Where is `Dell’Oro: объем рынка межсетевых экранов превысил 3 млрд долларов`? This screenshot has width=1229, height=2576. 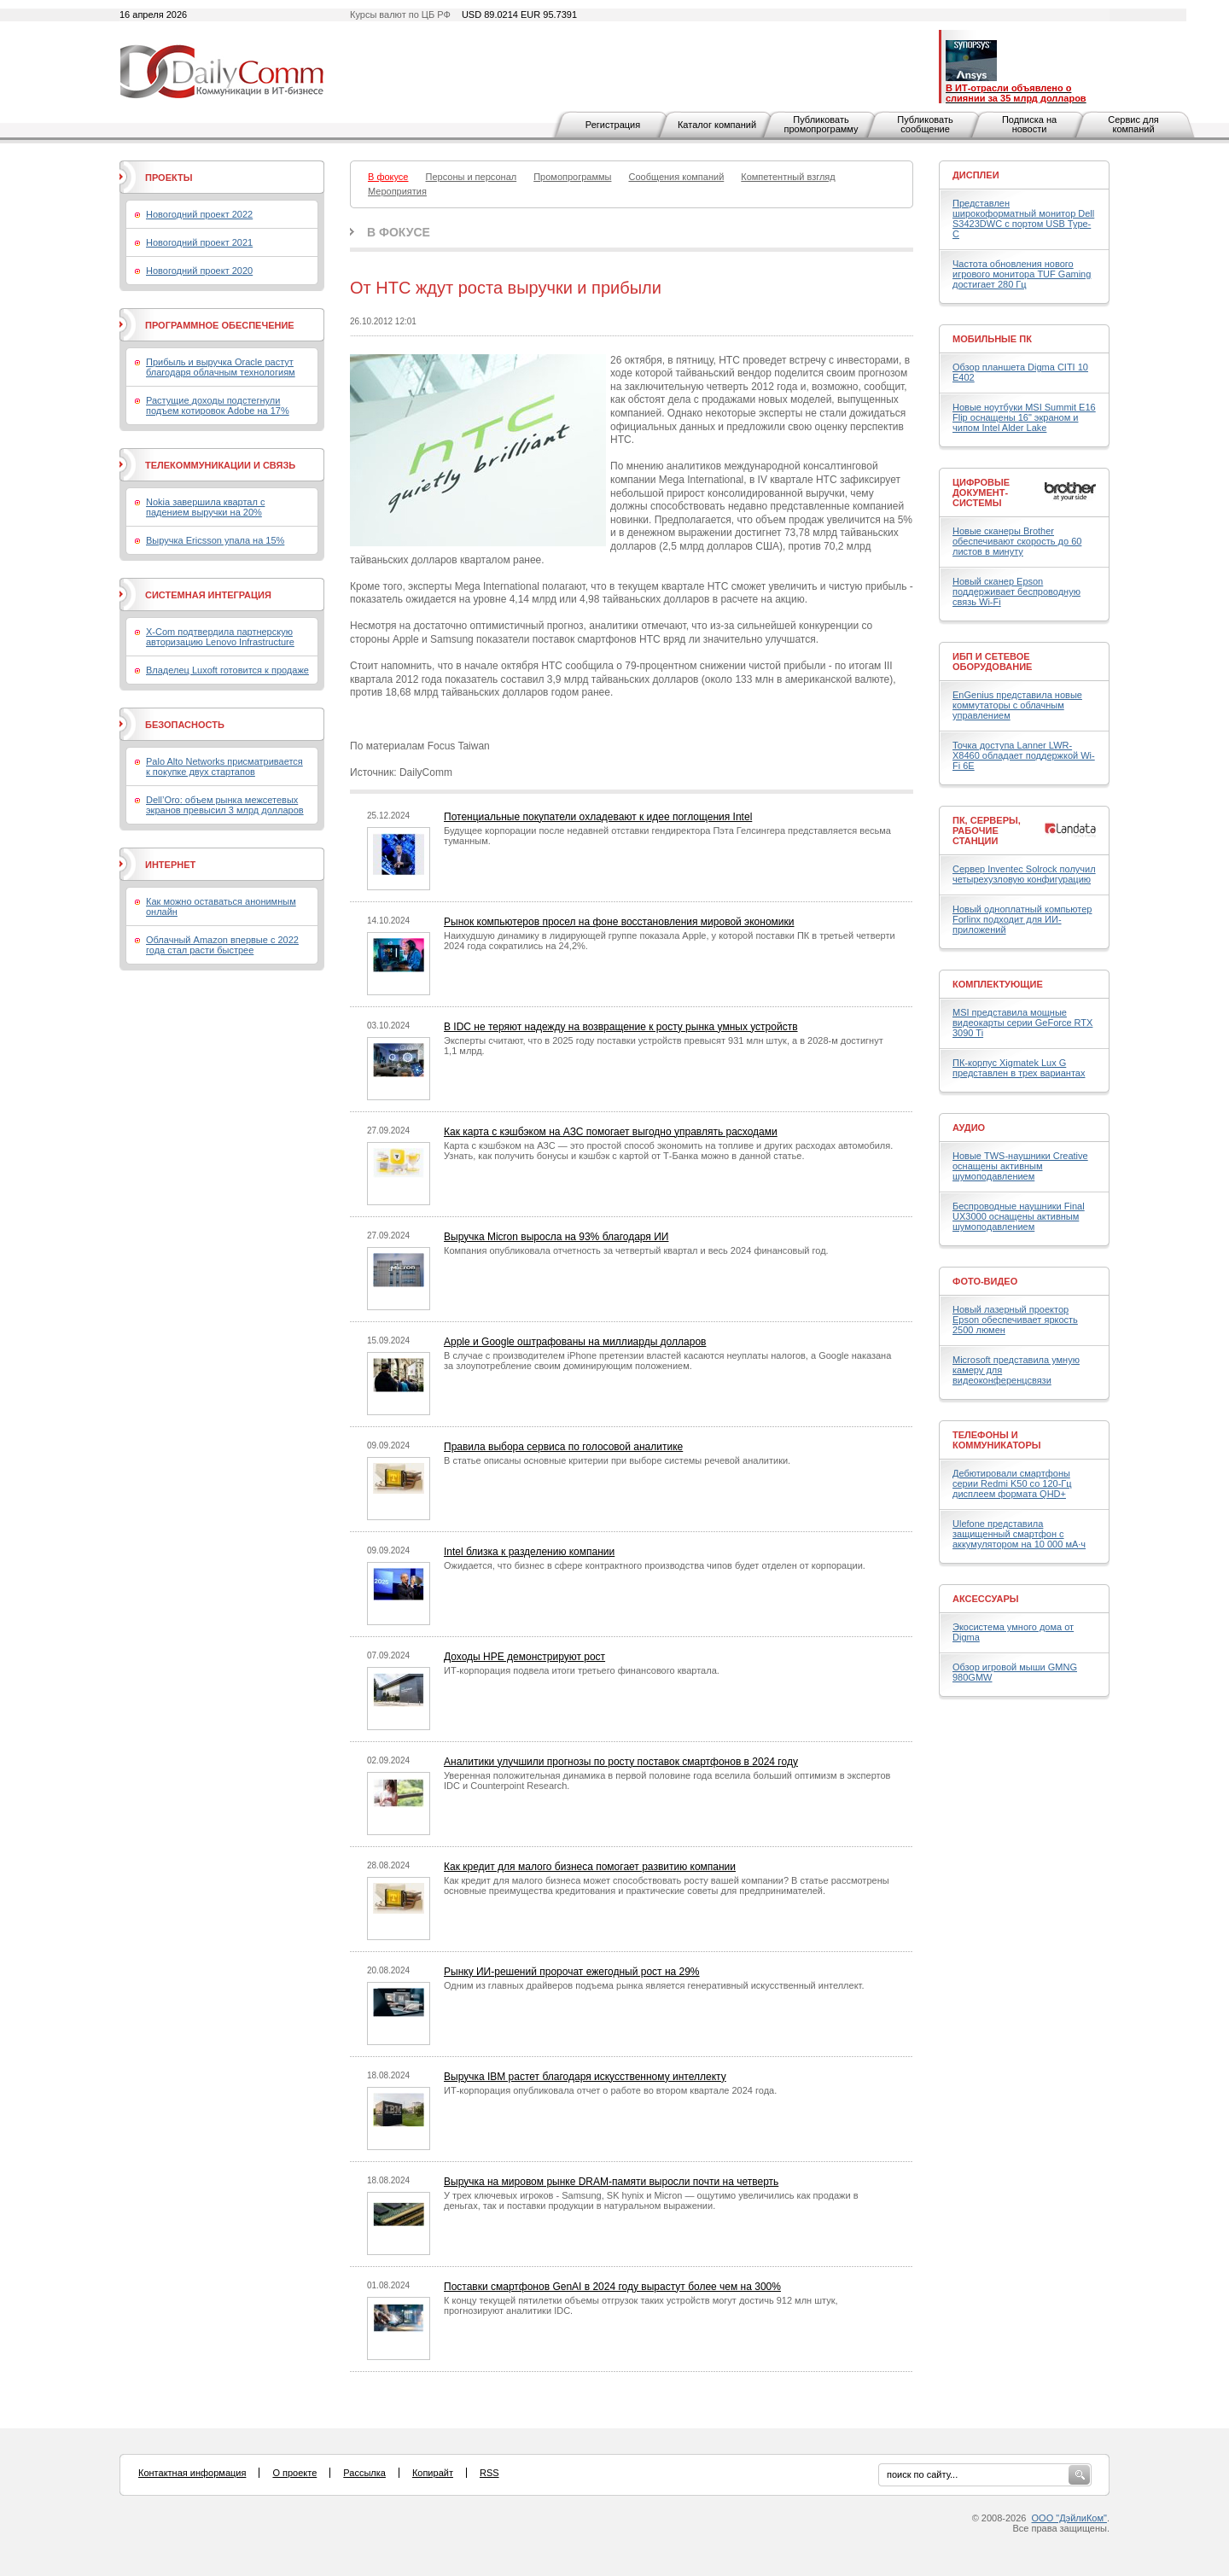
Dell’Oro: объем рынка межсетевых экранов превысил 3 млрд долларов is located at coordinates (225, 805).